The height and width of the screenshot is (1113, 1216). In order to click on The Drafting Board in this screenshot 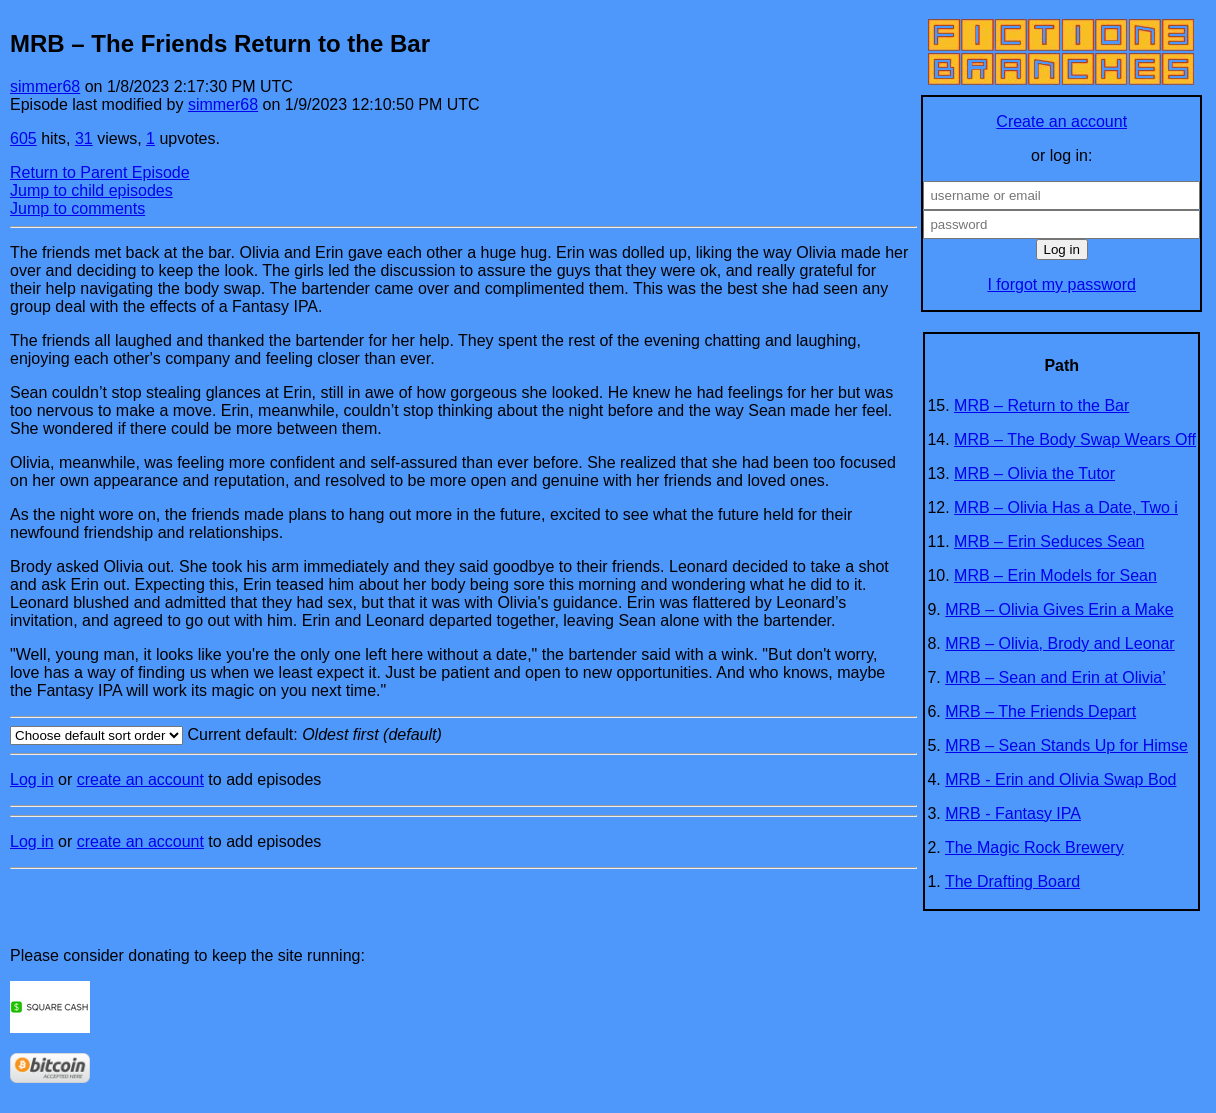, I will do `click(1012, 881)`.